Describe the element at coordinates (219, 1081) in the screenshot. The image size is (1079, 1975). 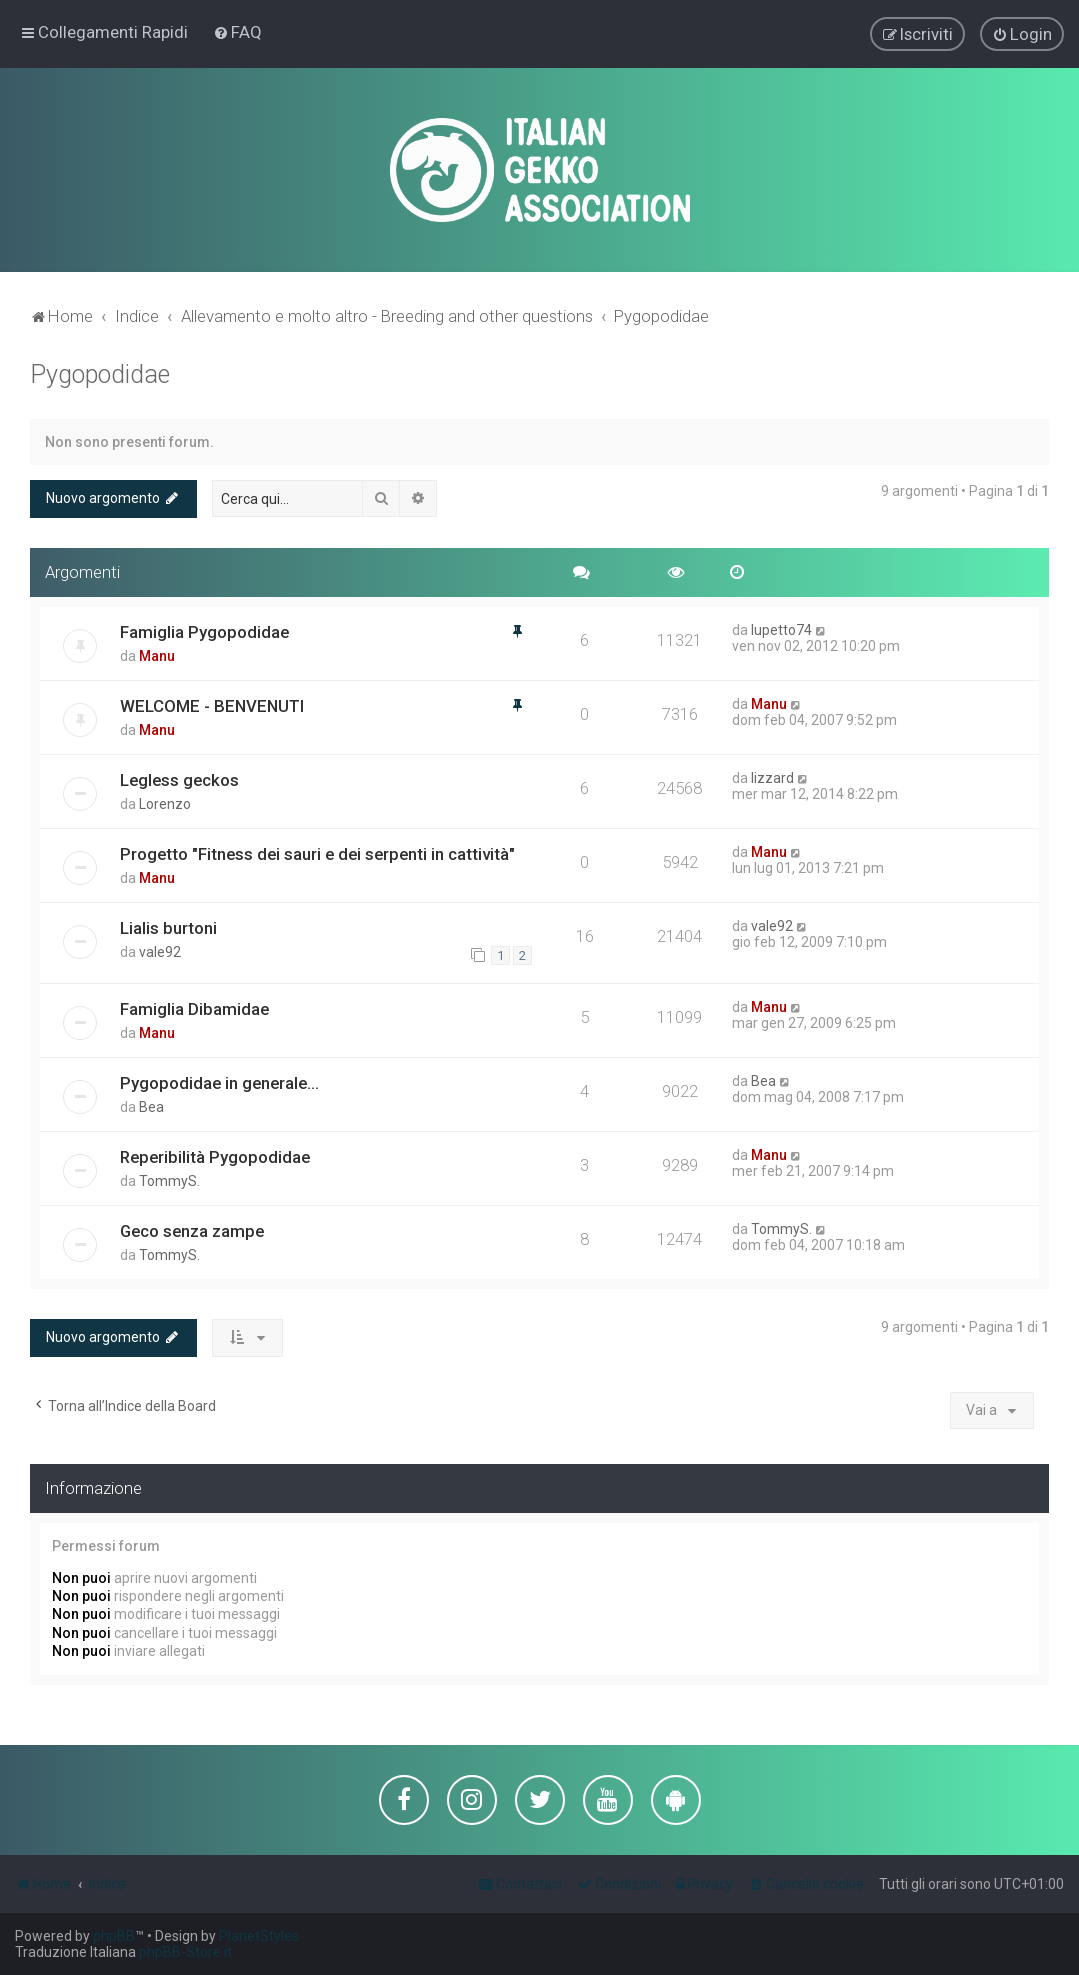
I see `Pygopodidae in generale...` at that location.